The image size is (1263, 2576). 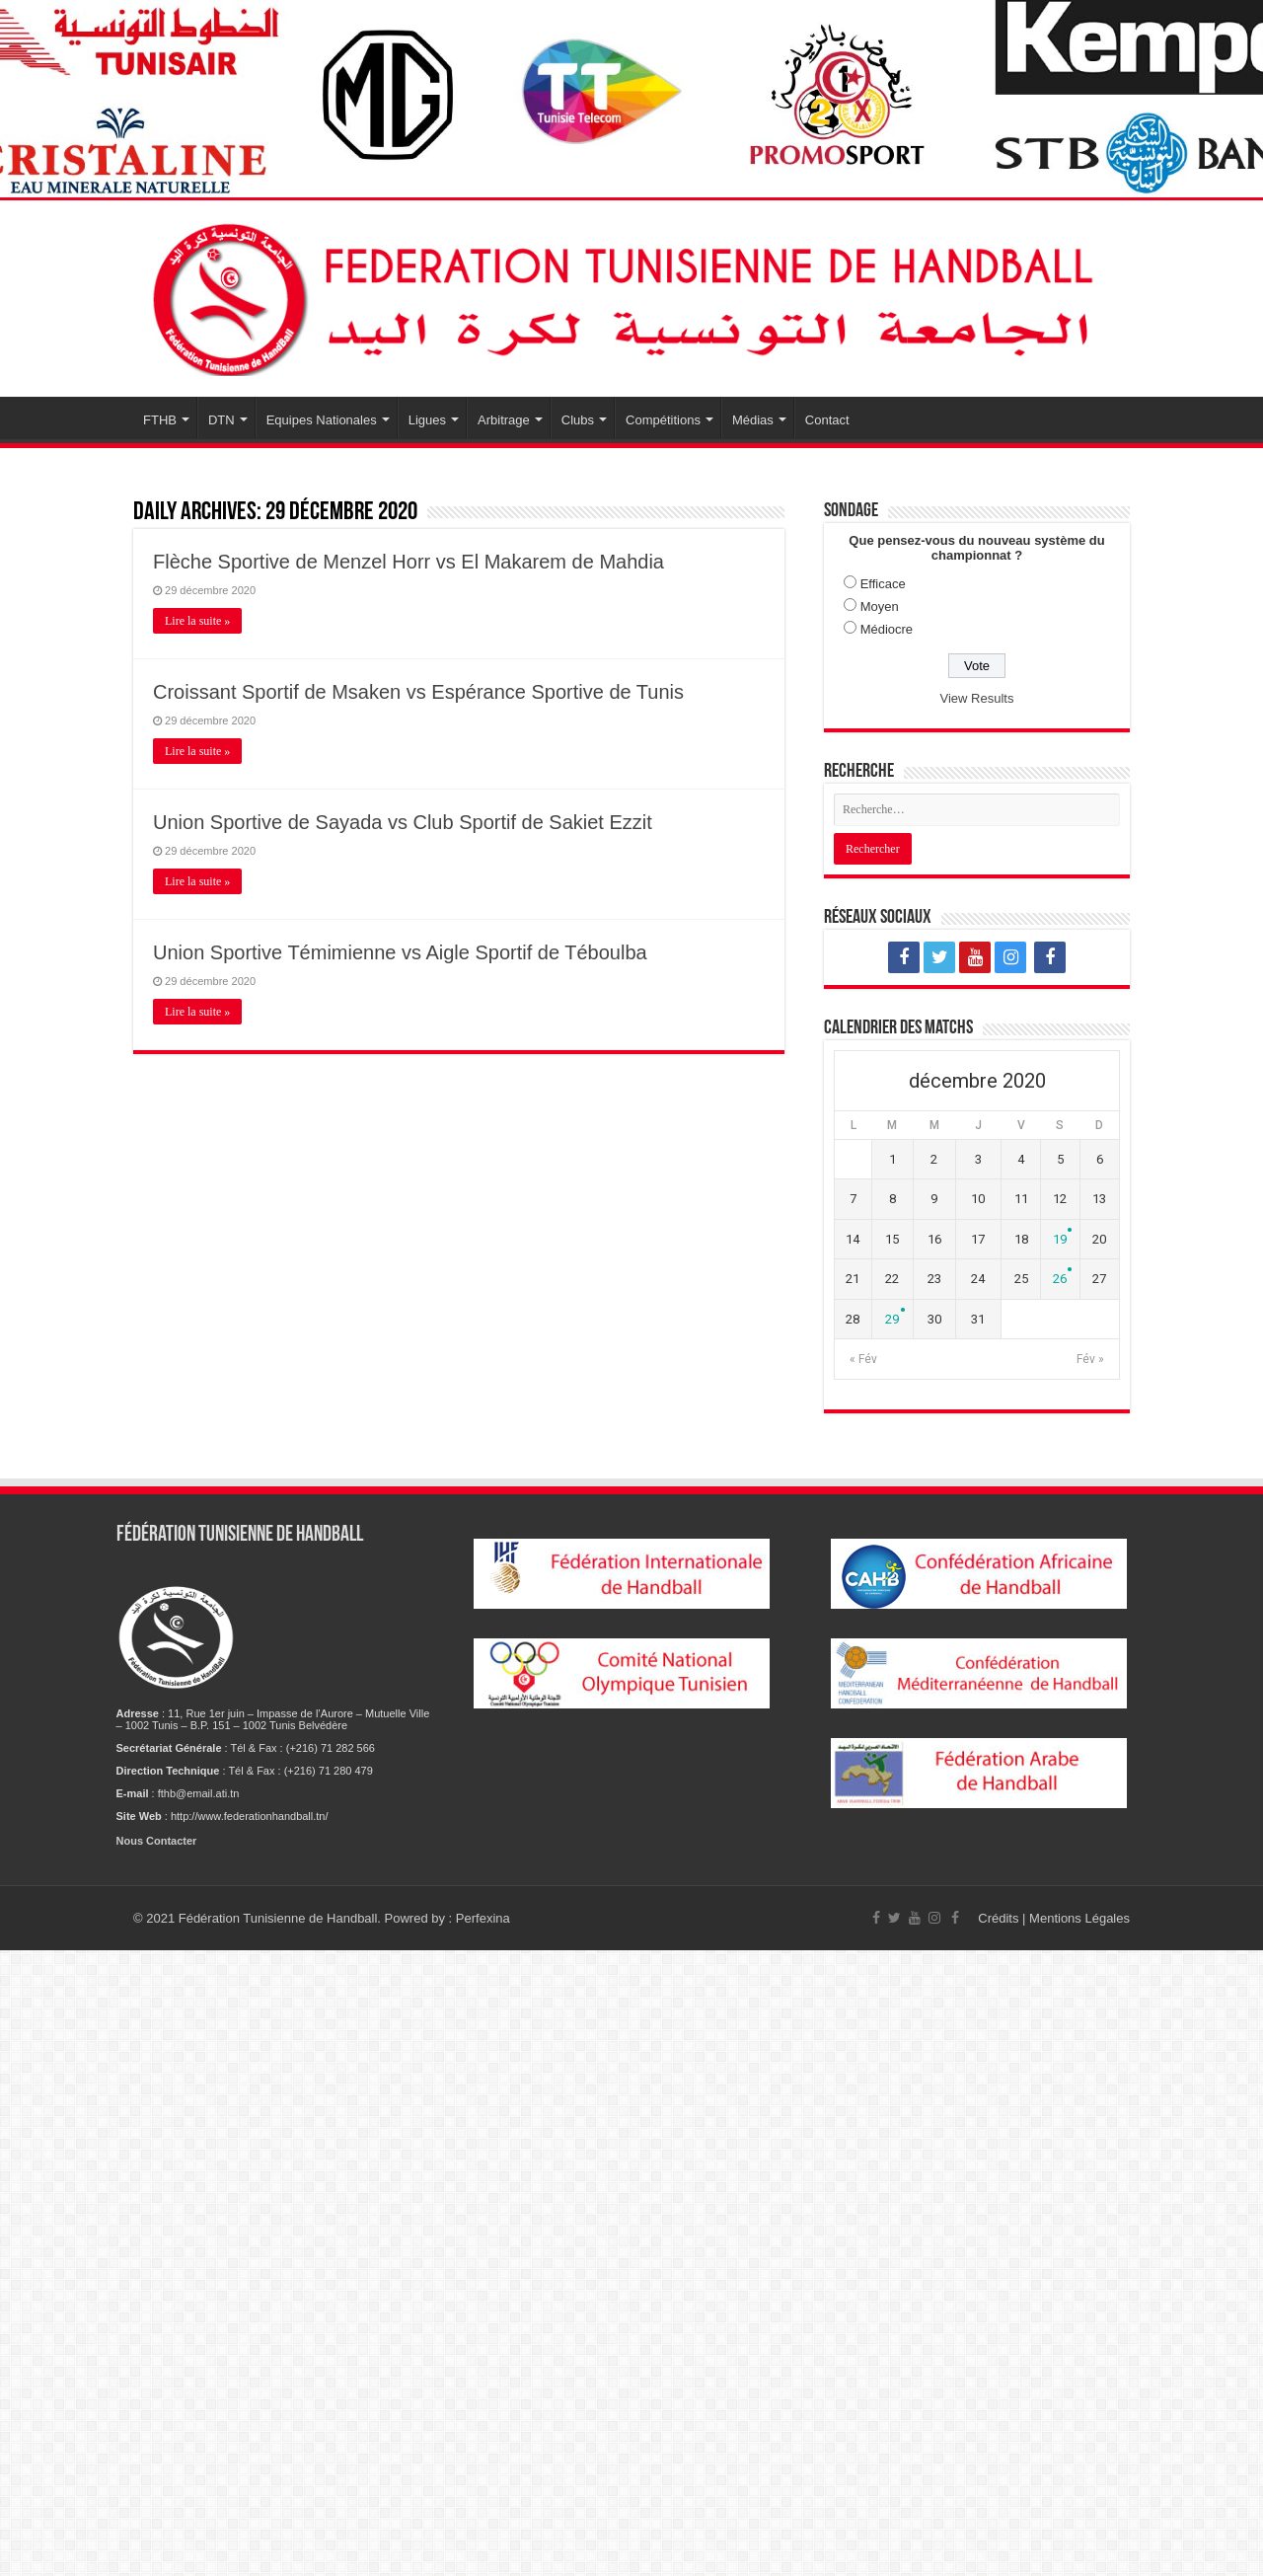 I want to click on Médias, so click(x=753, y=420).